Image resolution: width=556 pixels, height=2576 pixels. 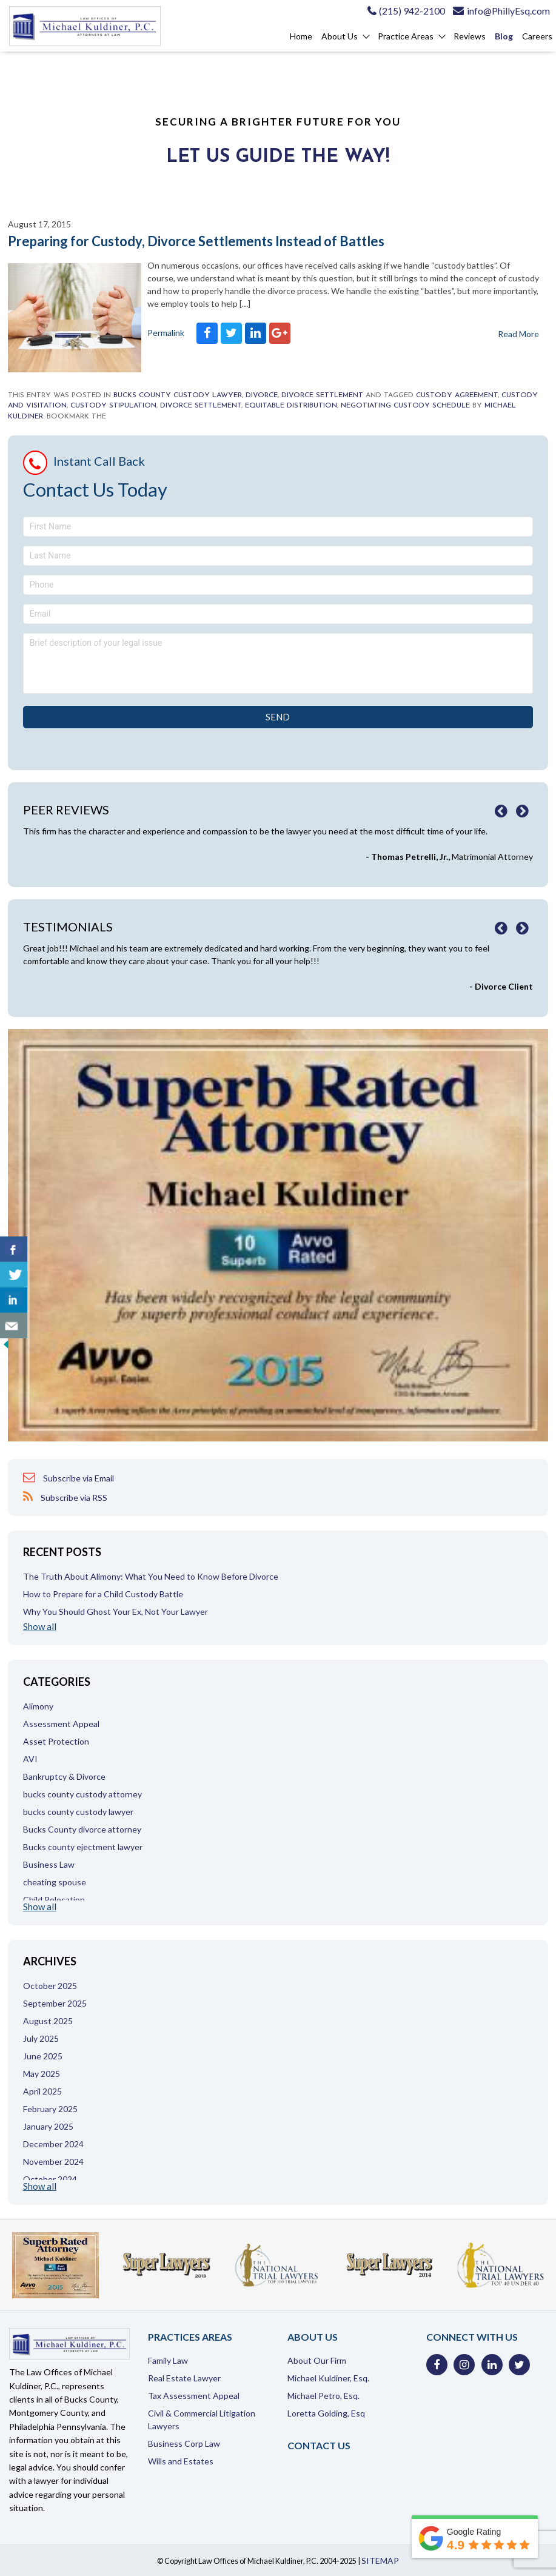 What do you see at coordinates (180, 2461) in the screenshot?
I see `Wills and Estates` at bounding box center [180, 2461].